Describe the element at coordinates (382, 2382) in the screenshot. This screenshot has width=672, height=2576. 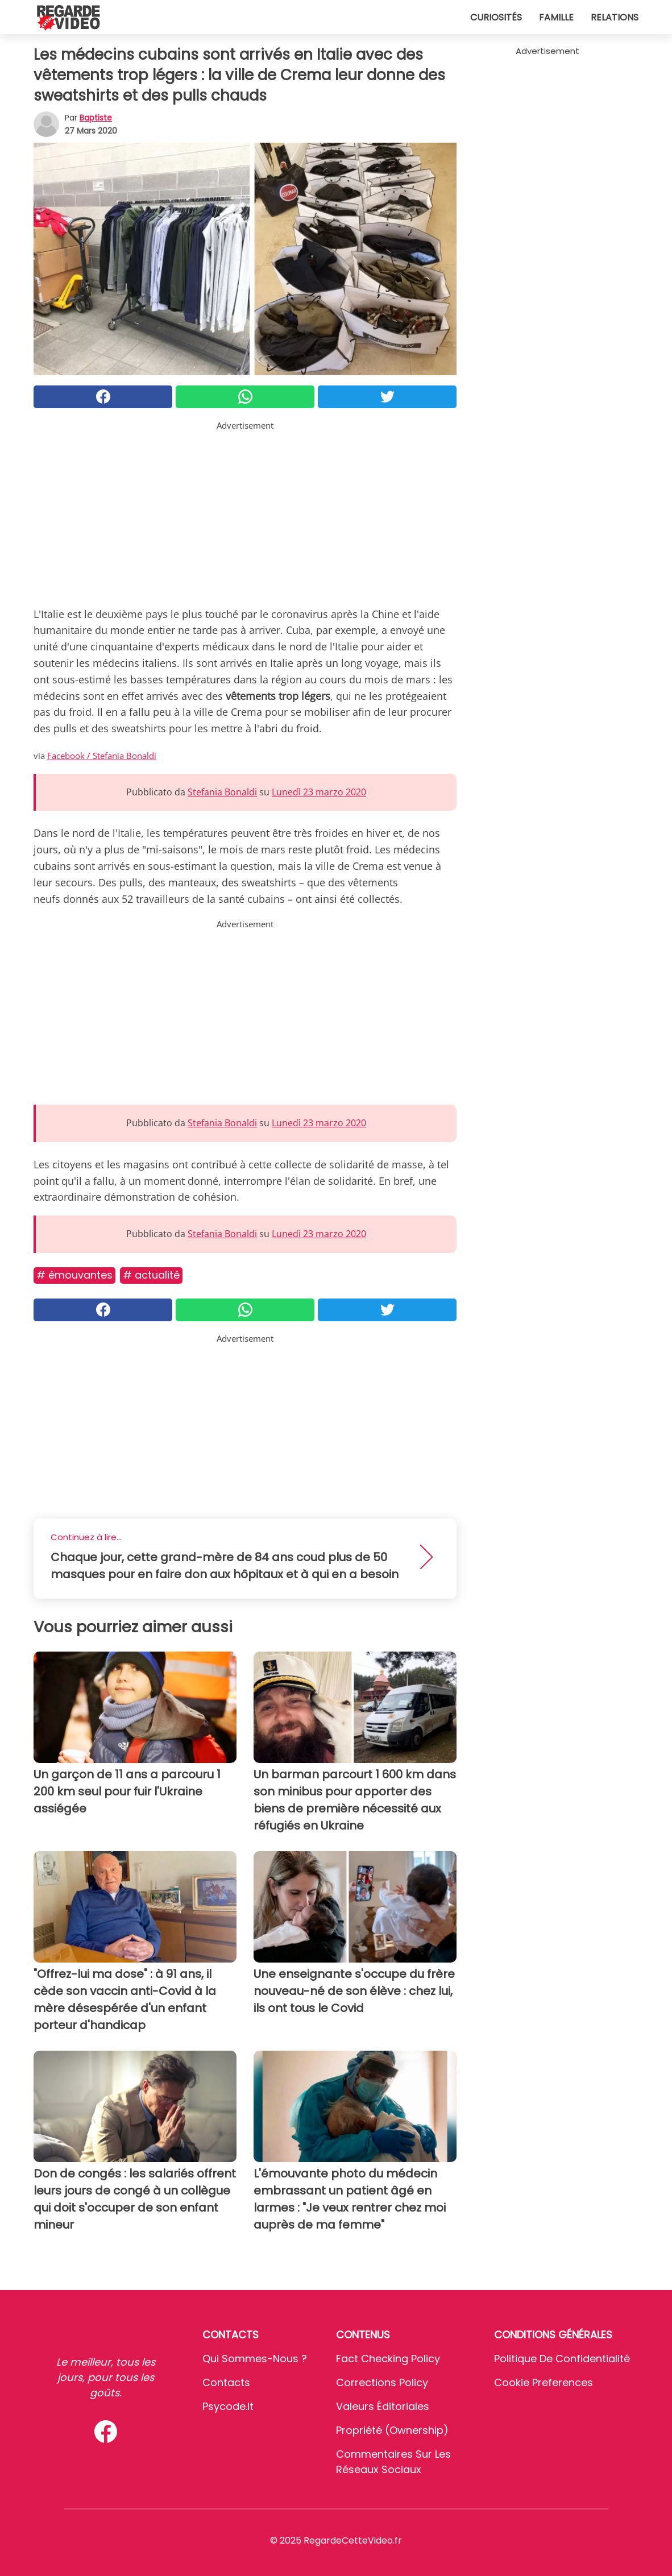
I see `Corrections Policy` at that location.